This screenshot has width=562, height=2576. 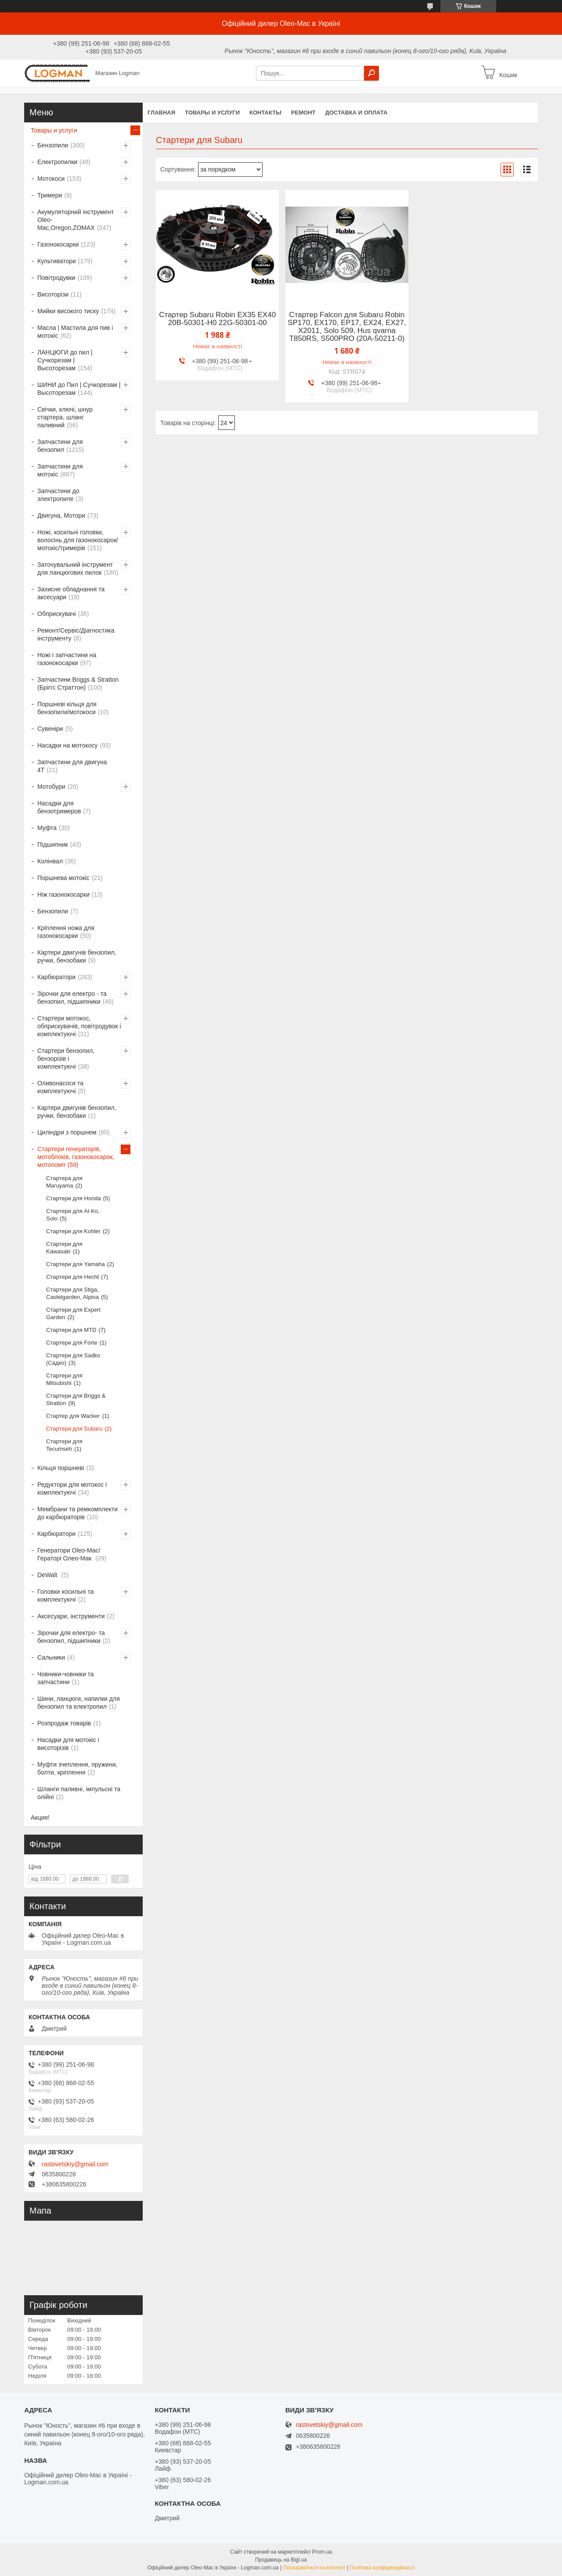 I want to click on Стартери для Subaru, so click(x=74, y=1428).